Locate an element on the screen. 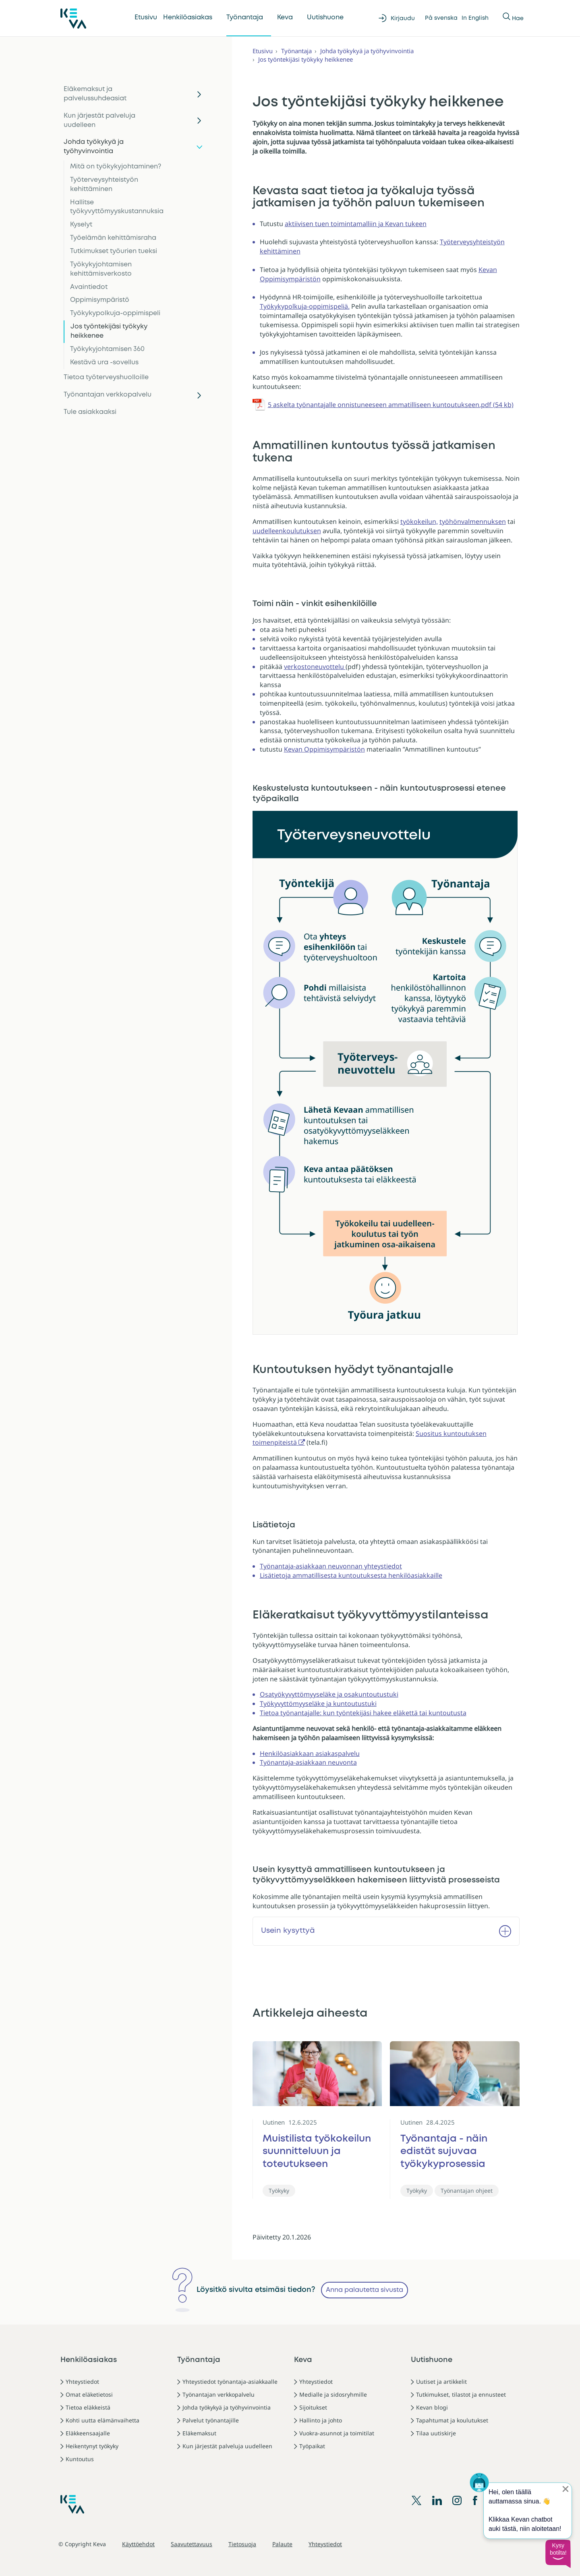  Uutishuone is located at coordinates (325, 18).